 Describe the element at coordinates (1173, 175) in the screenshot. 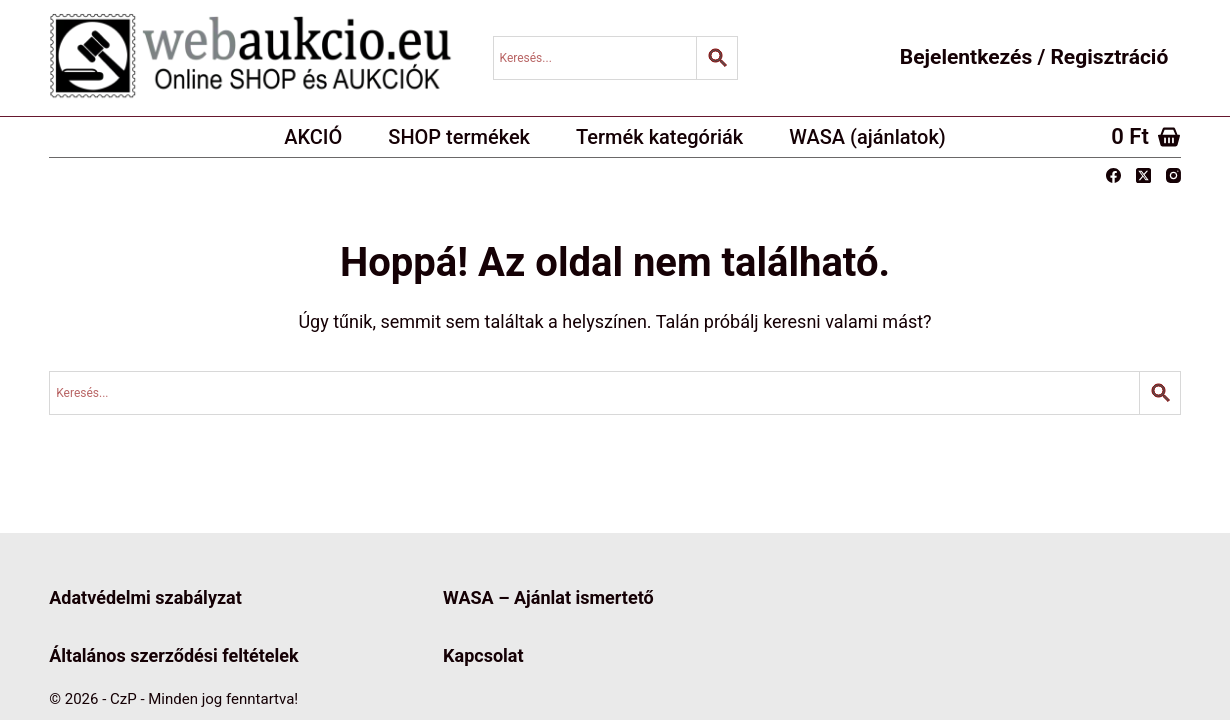

I see `[Instagram]` at that location.